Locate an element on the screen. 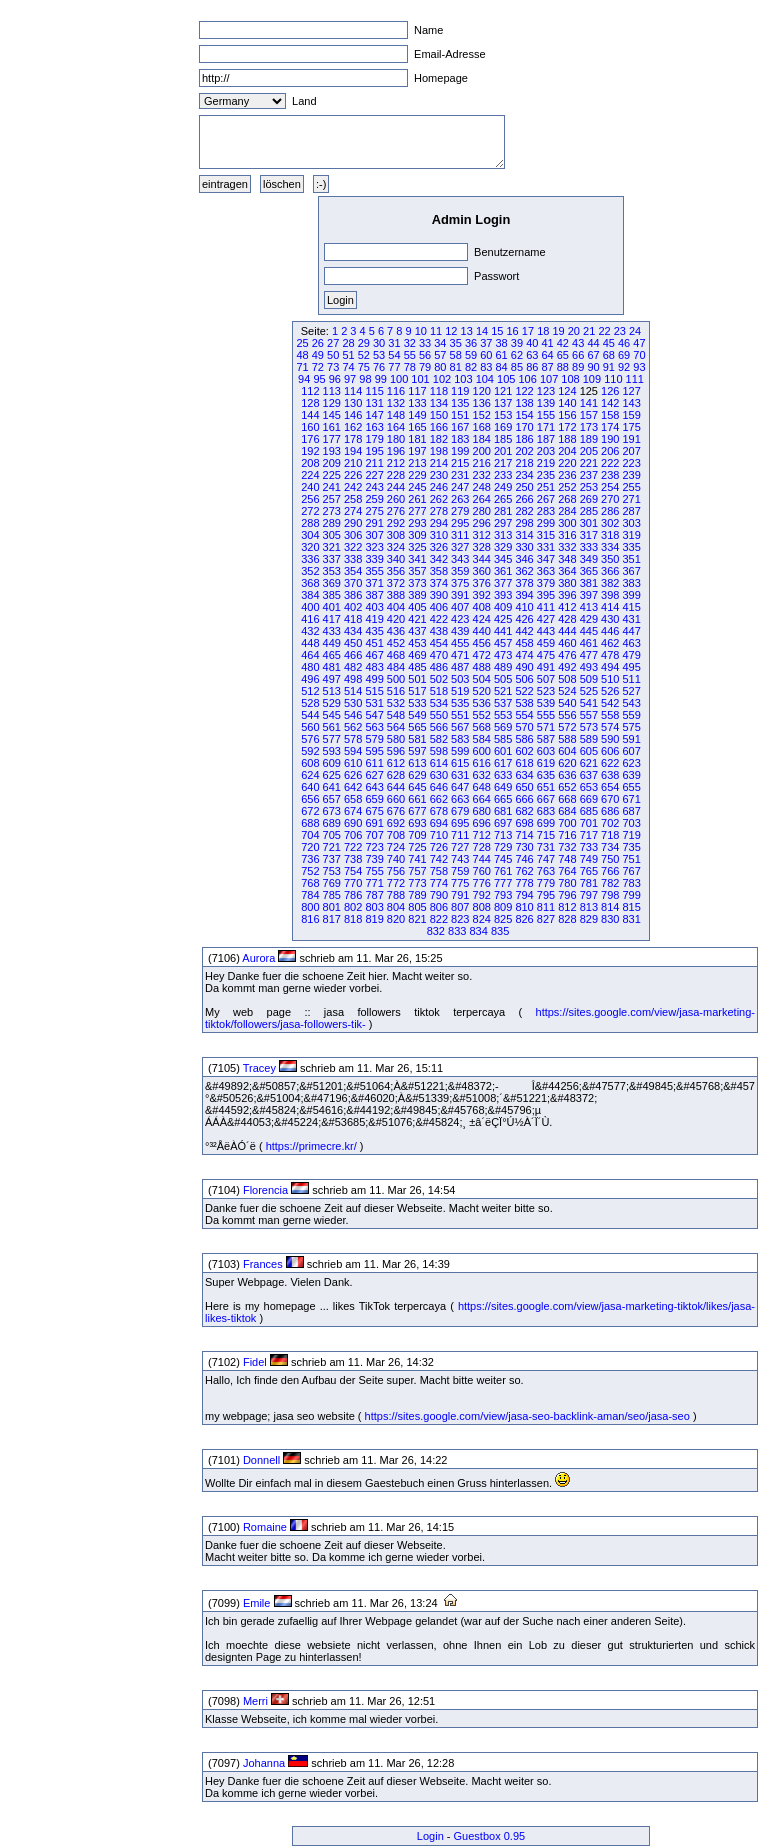 The width and height of the screenshot is (768, 1846). 335 is located at coordinates (631, 547).